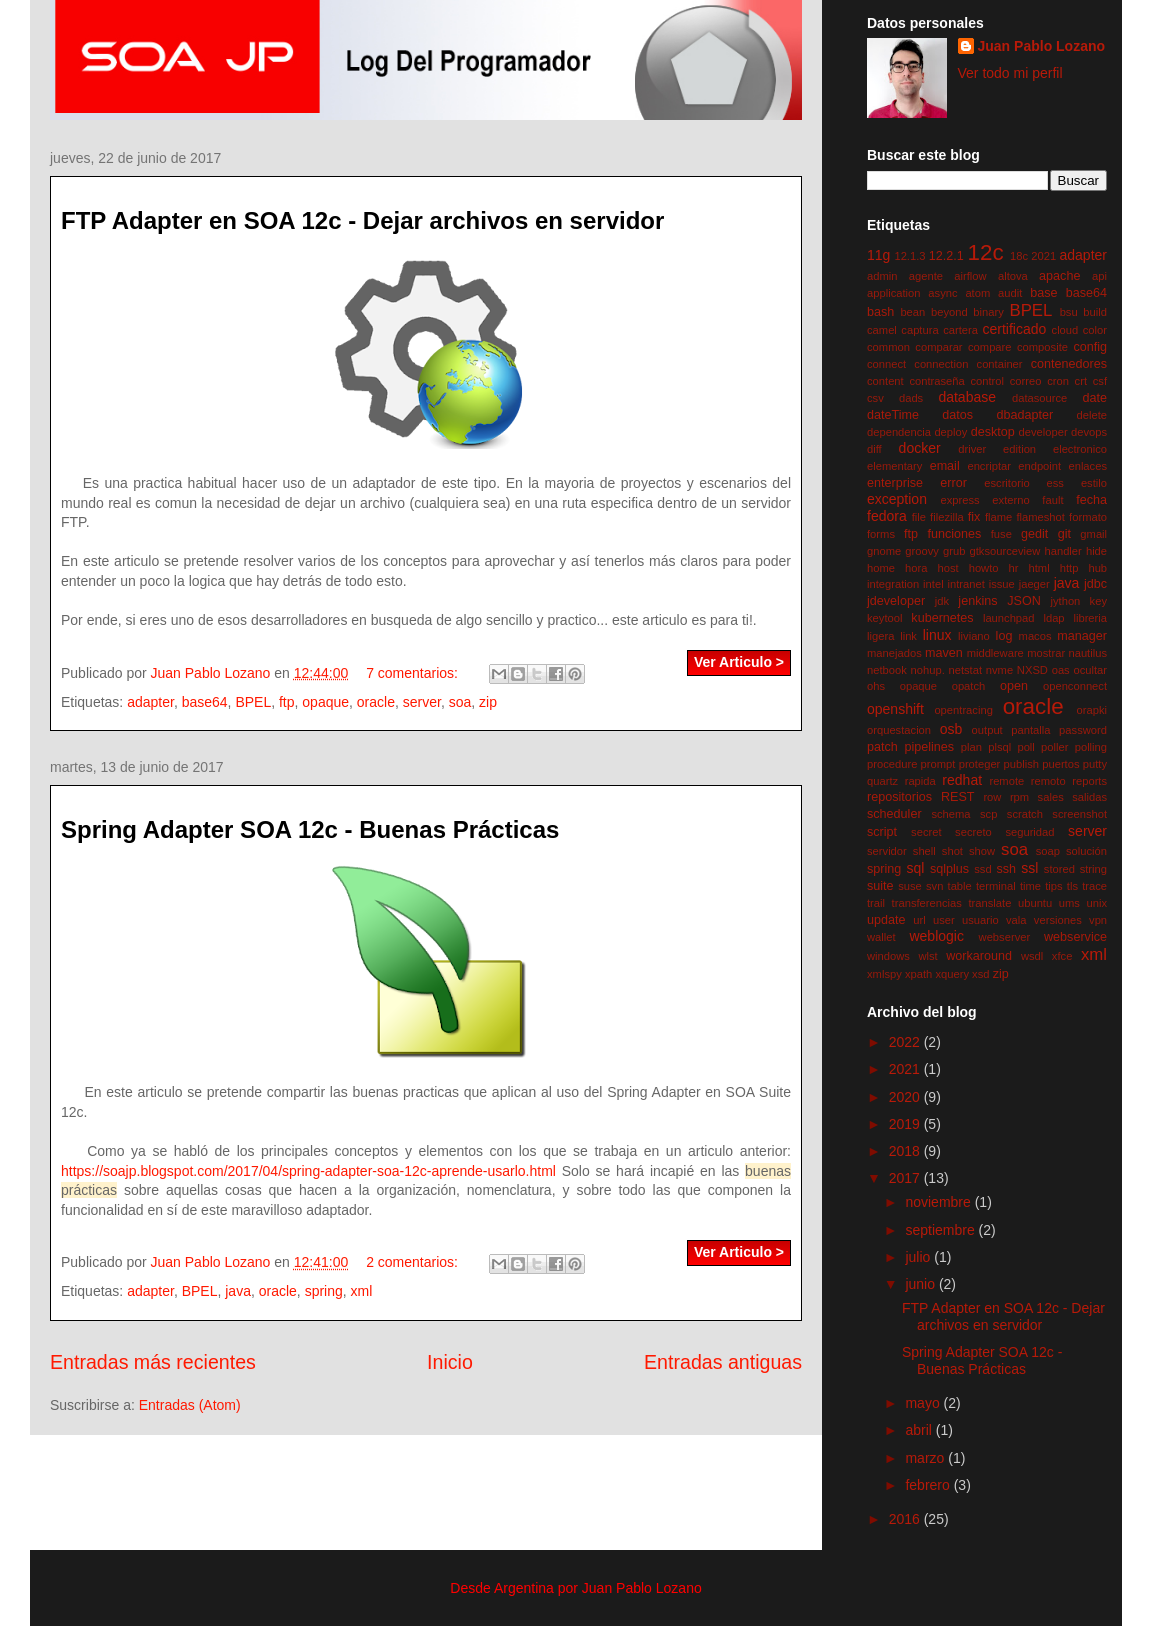 Image resolution: width=1152 pixels, height=1626 pixels. I want to click on table, so click(960, 886).